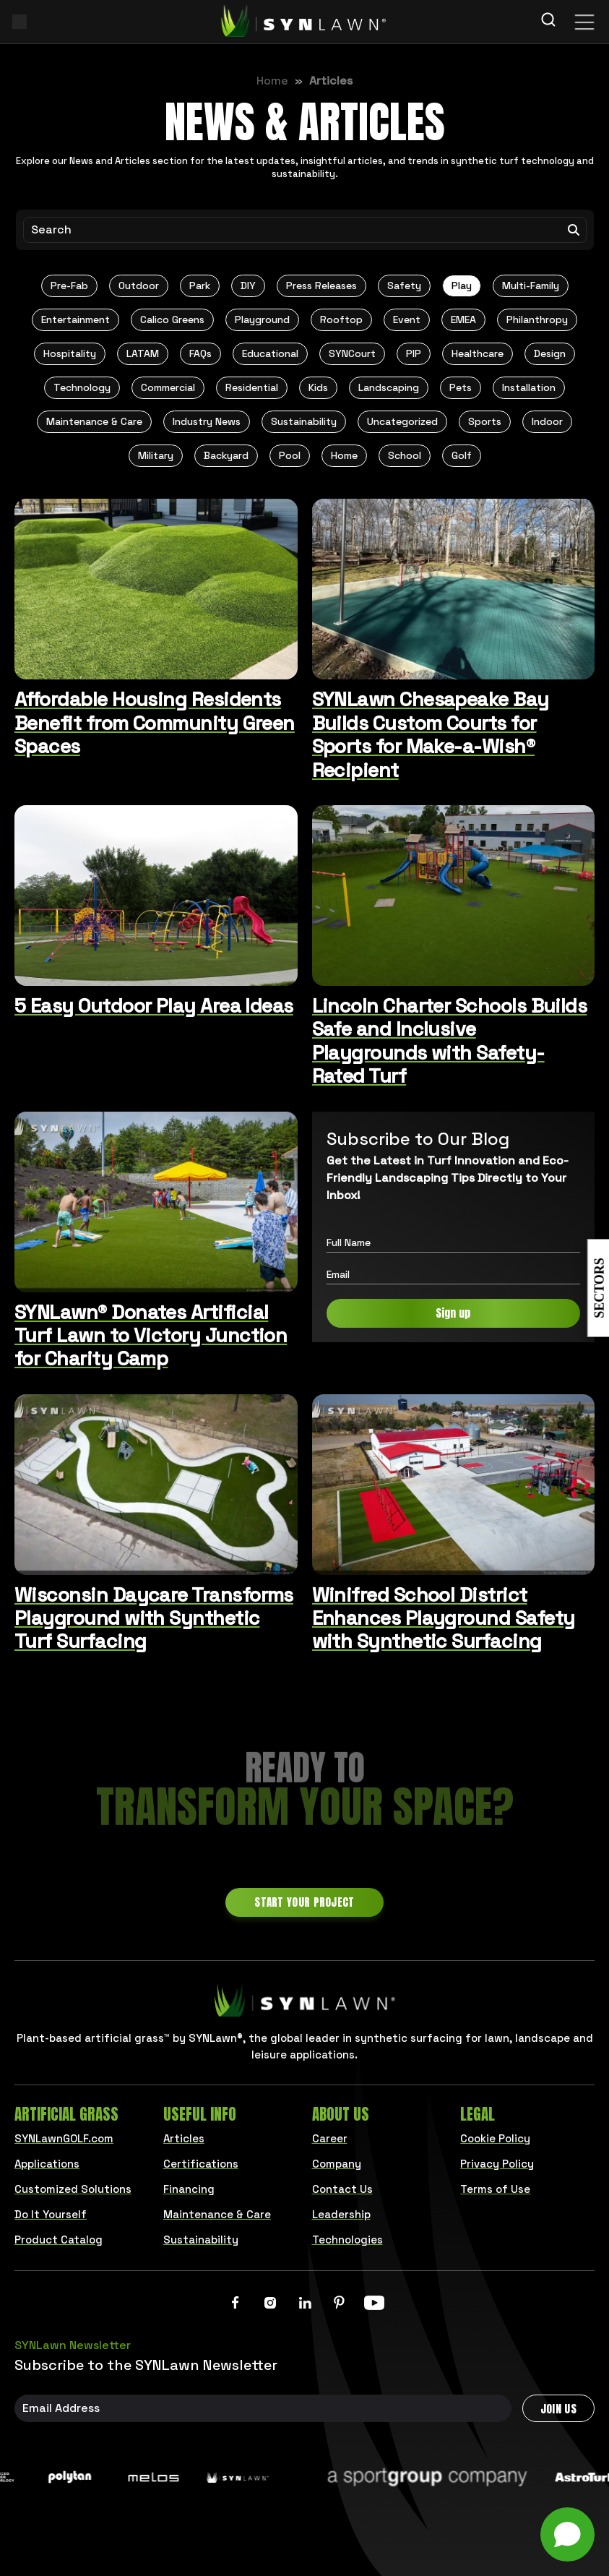  What do you see at coordinates (69, 353) in the screenshot?
I see `Hospitality` at bounding box center [69, 353].